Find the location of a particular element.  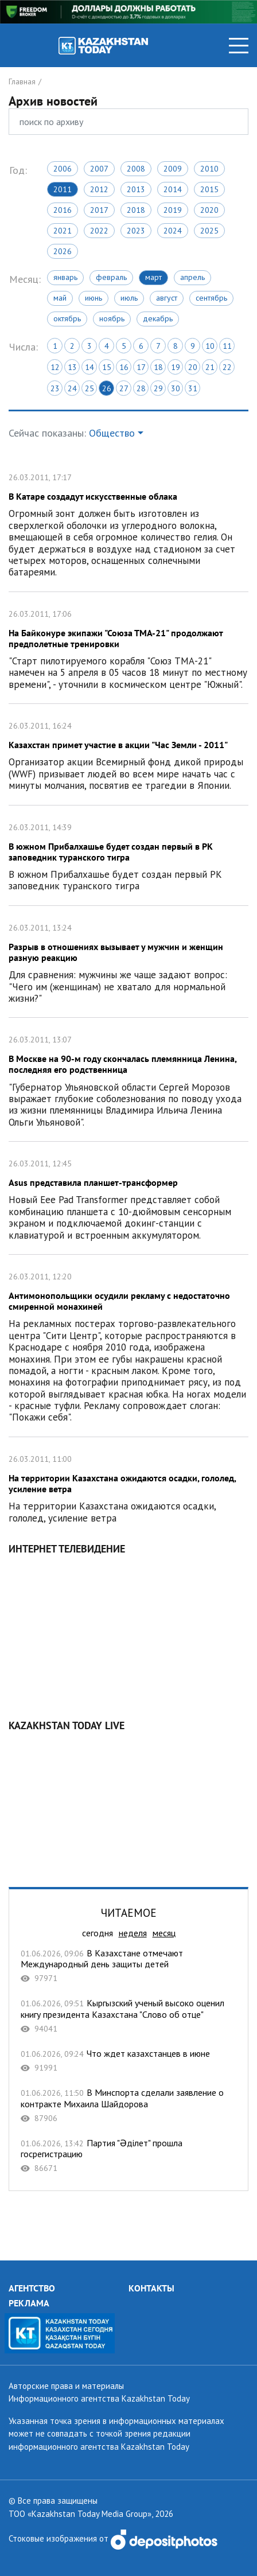

2023 is located at coordinates (136, 230).